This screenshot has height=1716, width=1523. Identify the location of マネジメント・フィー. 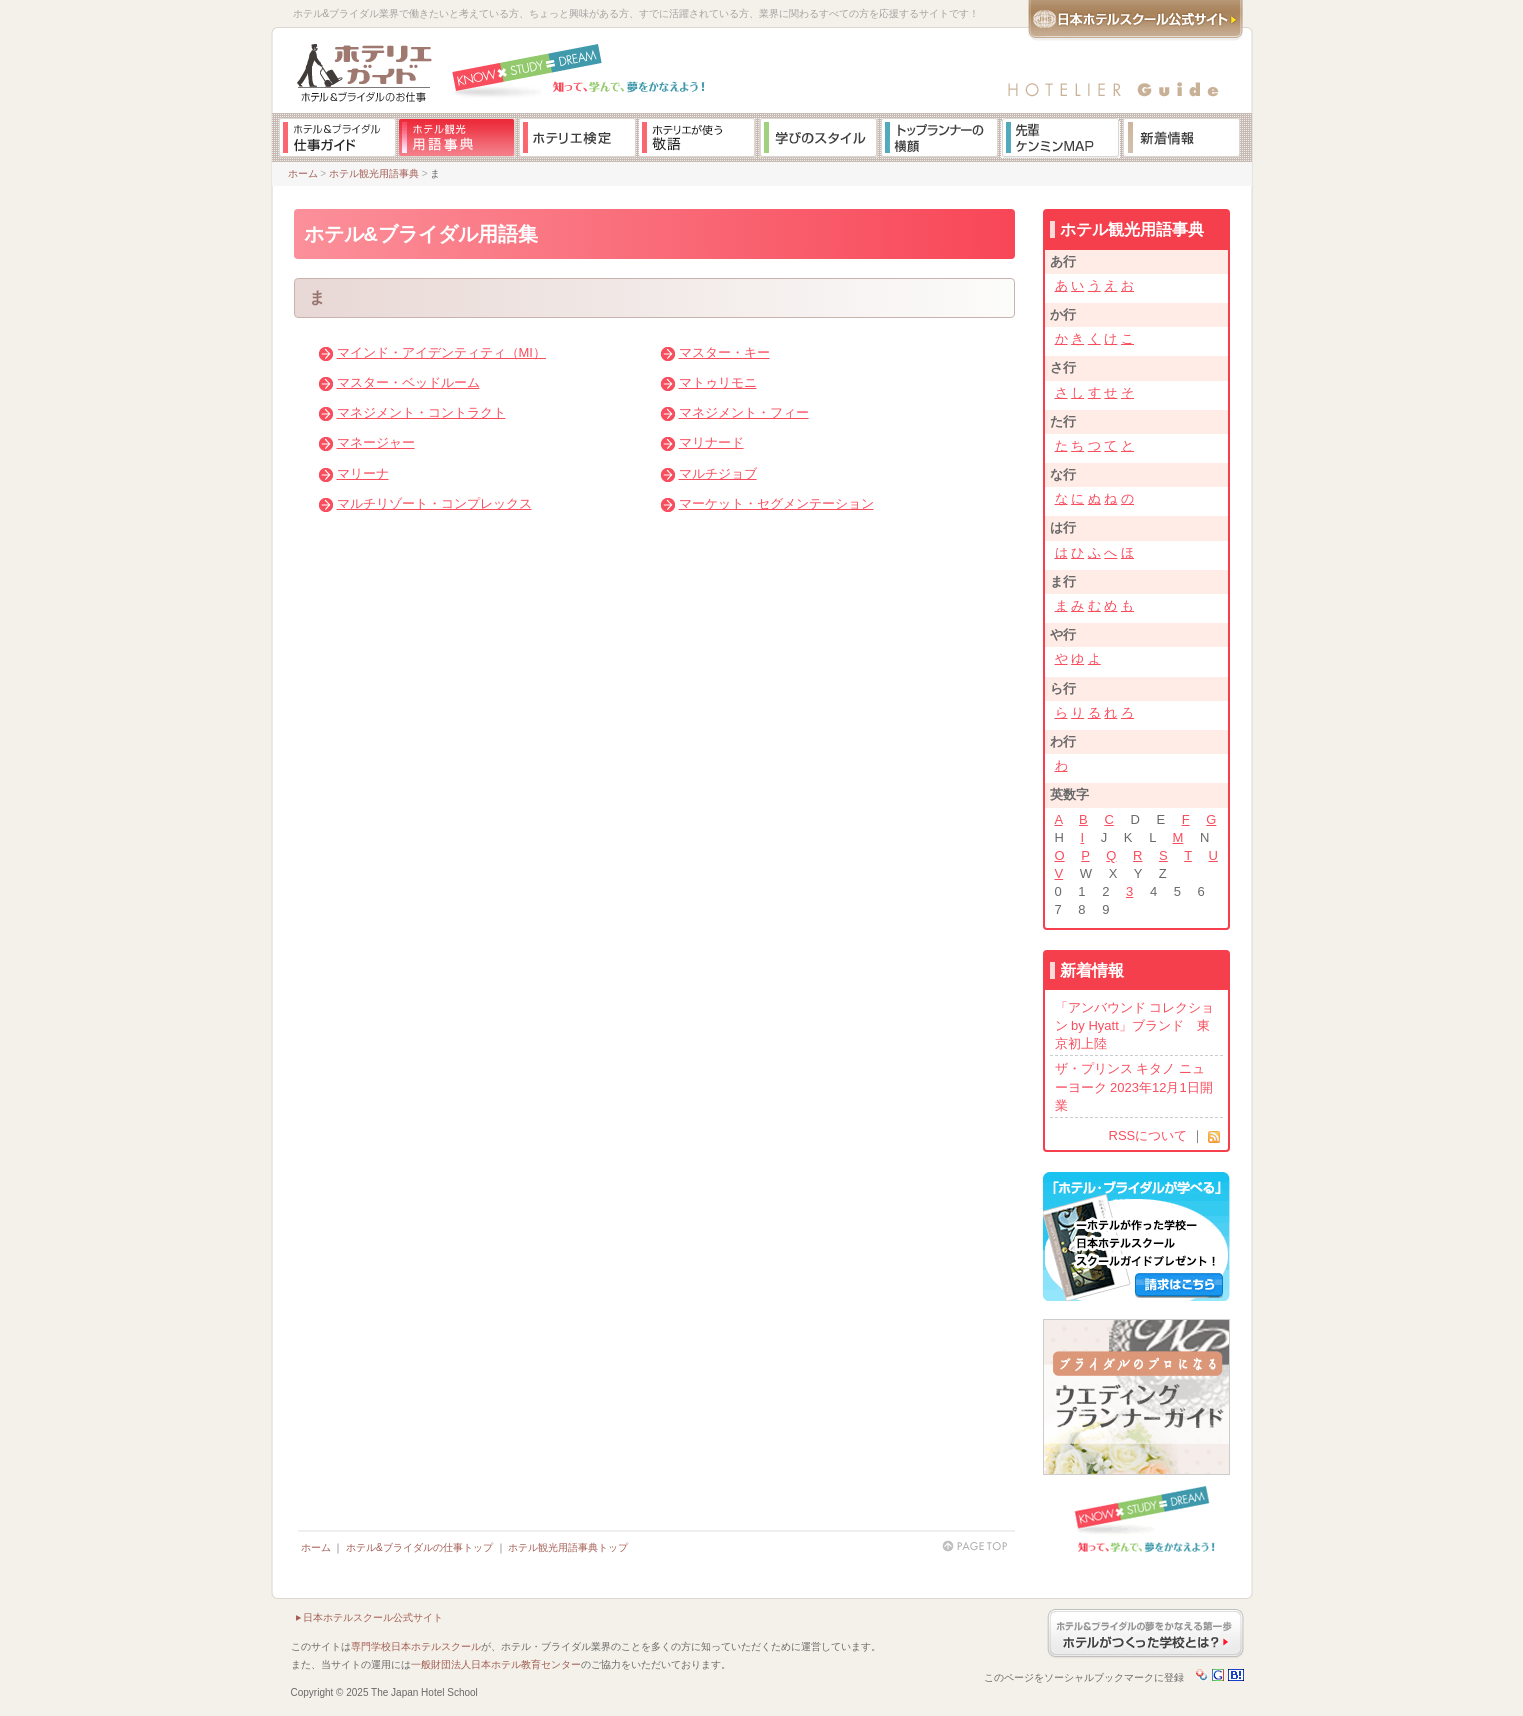
(744, 412).